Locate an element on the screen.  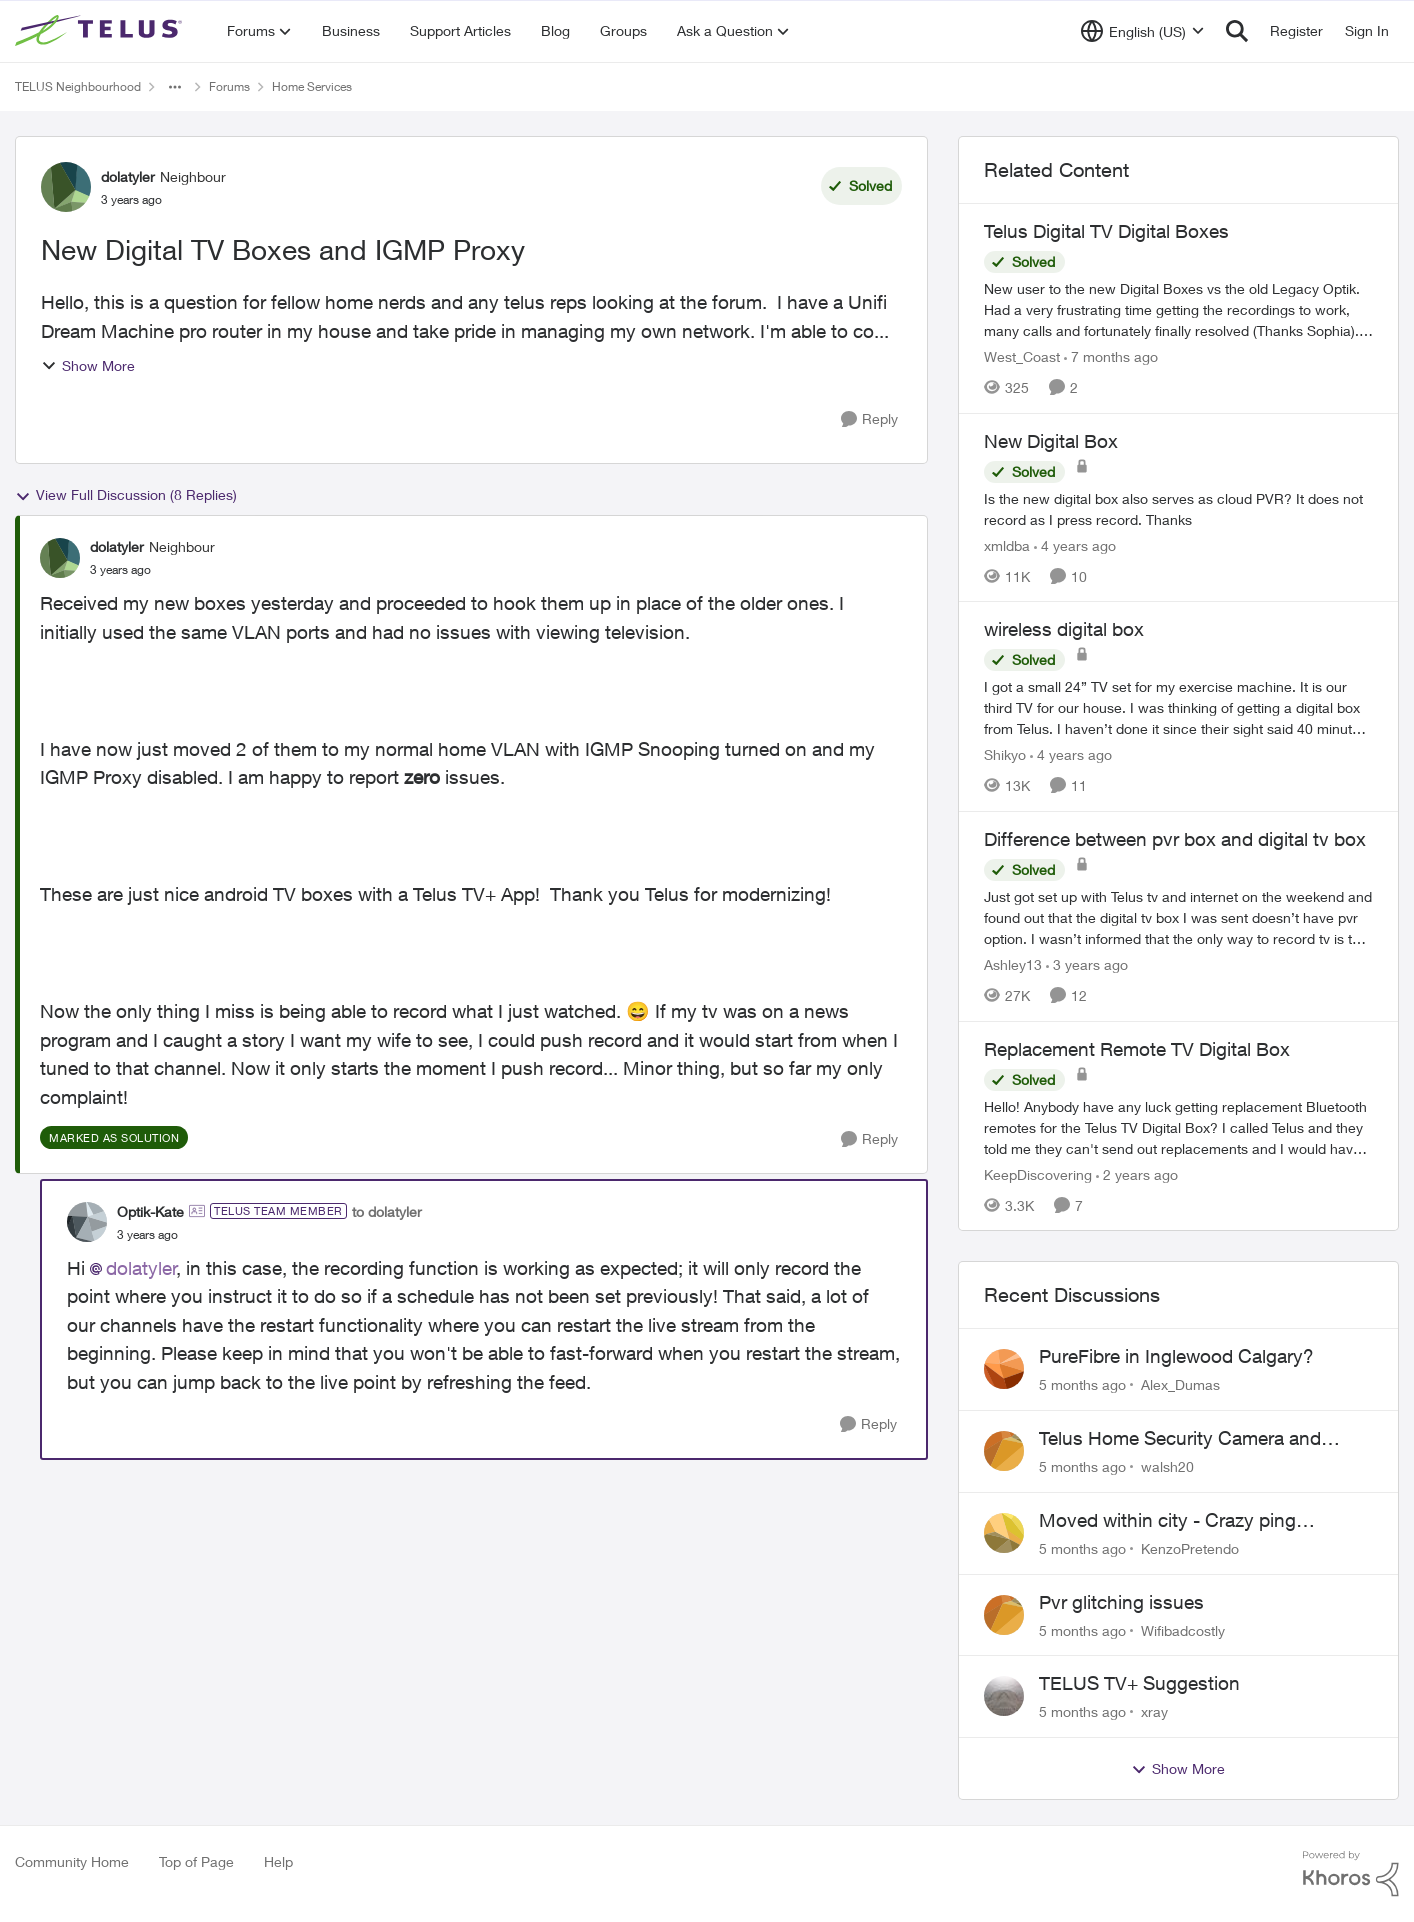
[2 years ago] is located at coordinates (1137, 1173).